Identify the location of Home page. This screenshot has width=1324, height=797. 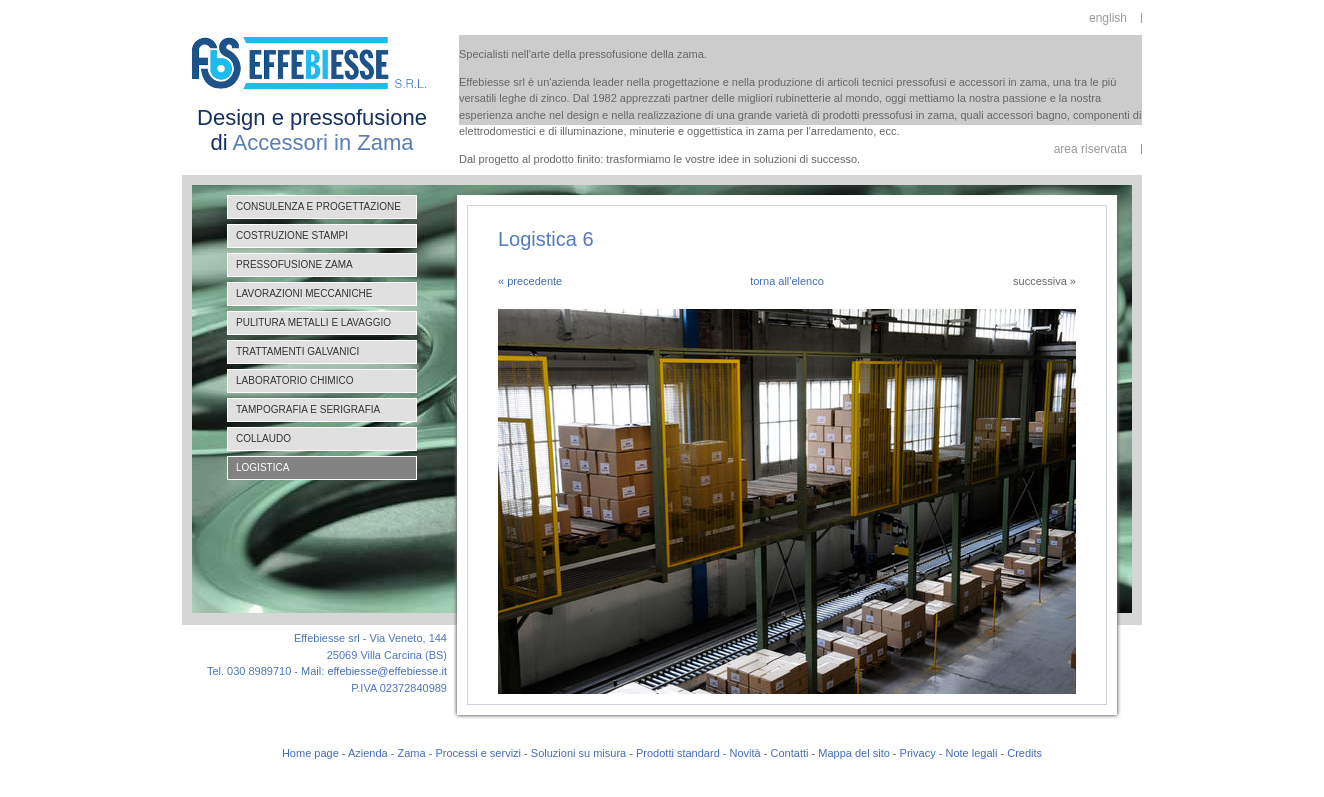
(310, 753).